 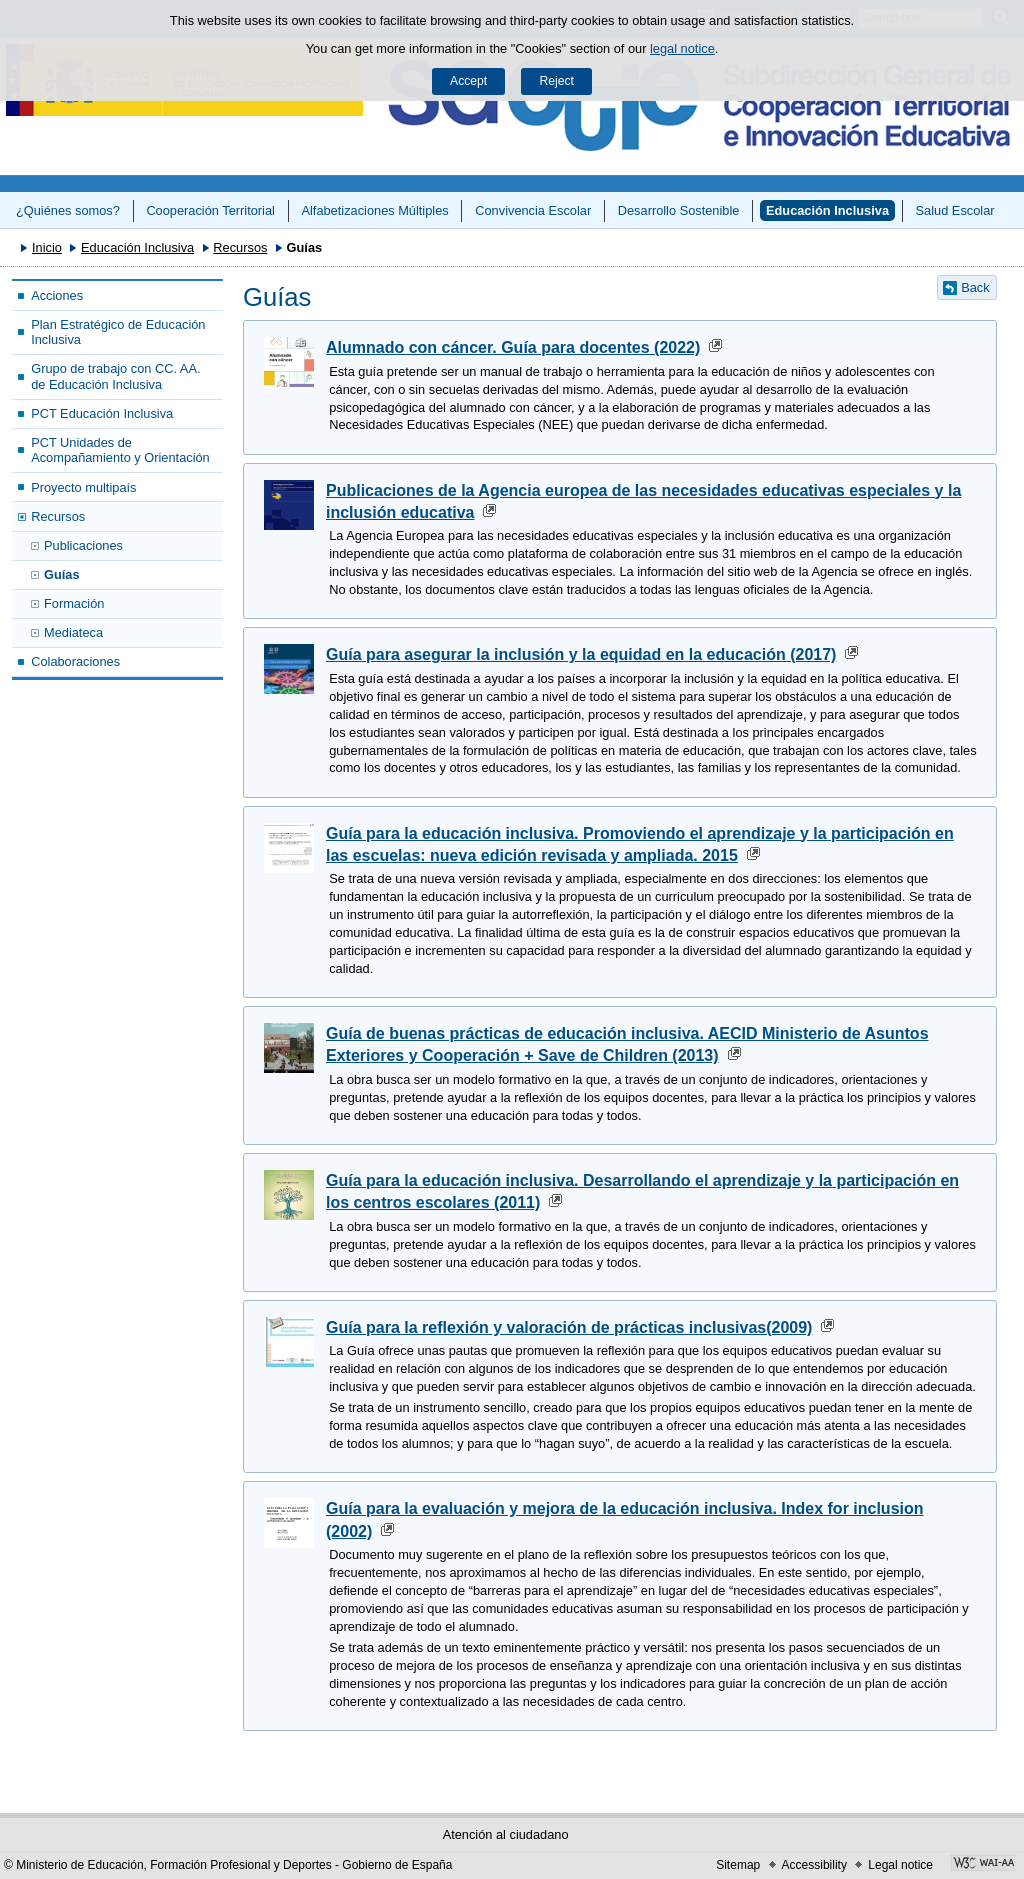 I want to click on Guías, so click(x=62, y=574).